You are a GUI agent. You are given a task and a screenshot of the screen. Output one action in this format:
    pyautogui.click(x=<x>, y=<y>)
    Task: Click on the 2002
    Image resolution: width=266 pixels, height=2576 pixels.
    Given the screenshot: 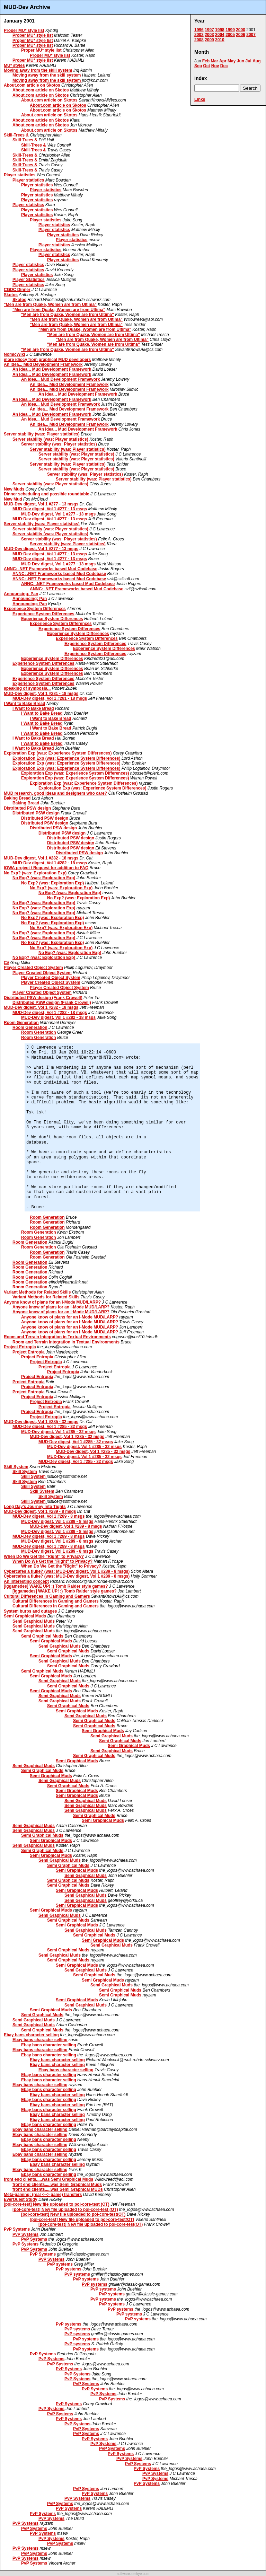 What is the action you would take?
    pyautogui.click(x=199, y=34)
    